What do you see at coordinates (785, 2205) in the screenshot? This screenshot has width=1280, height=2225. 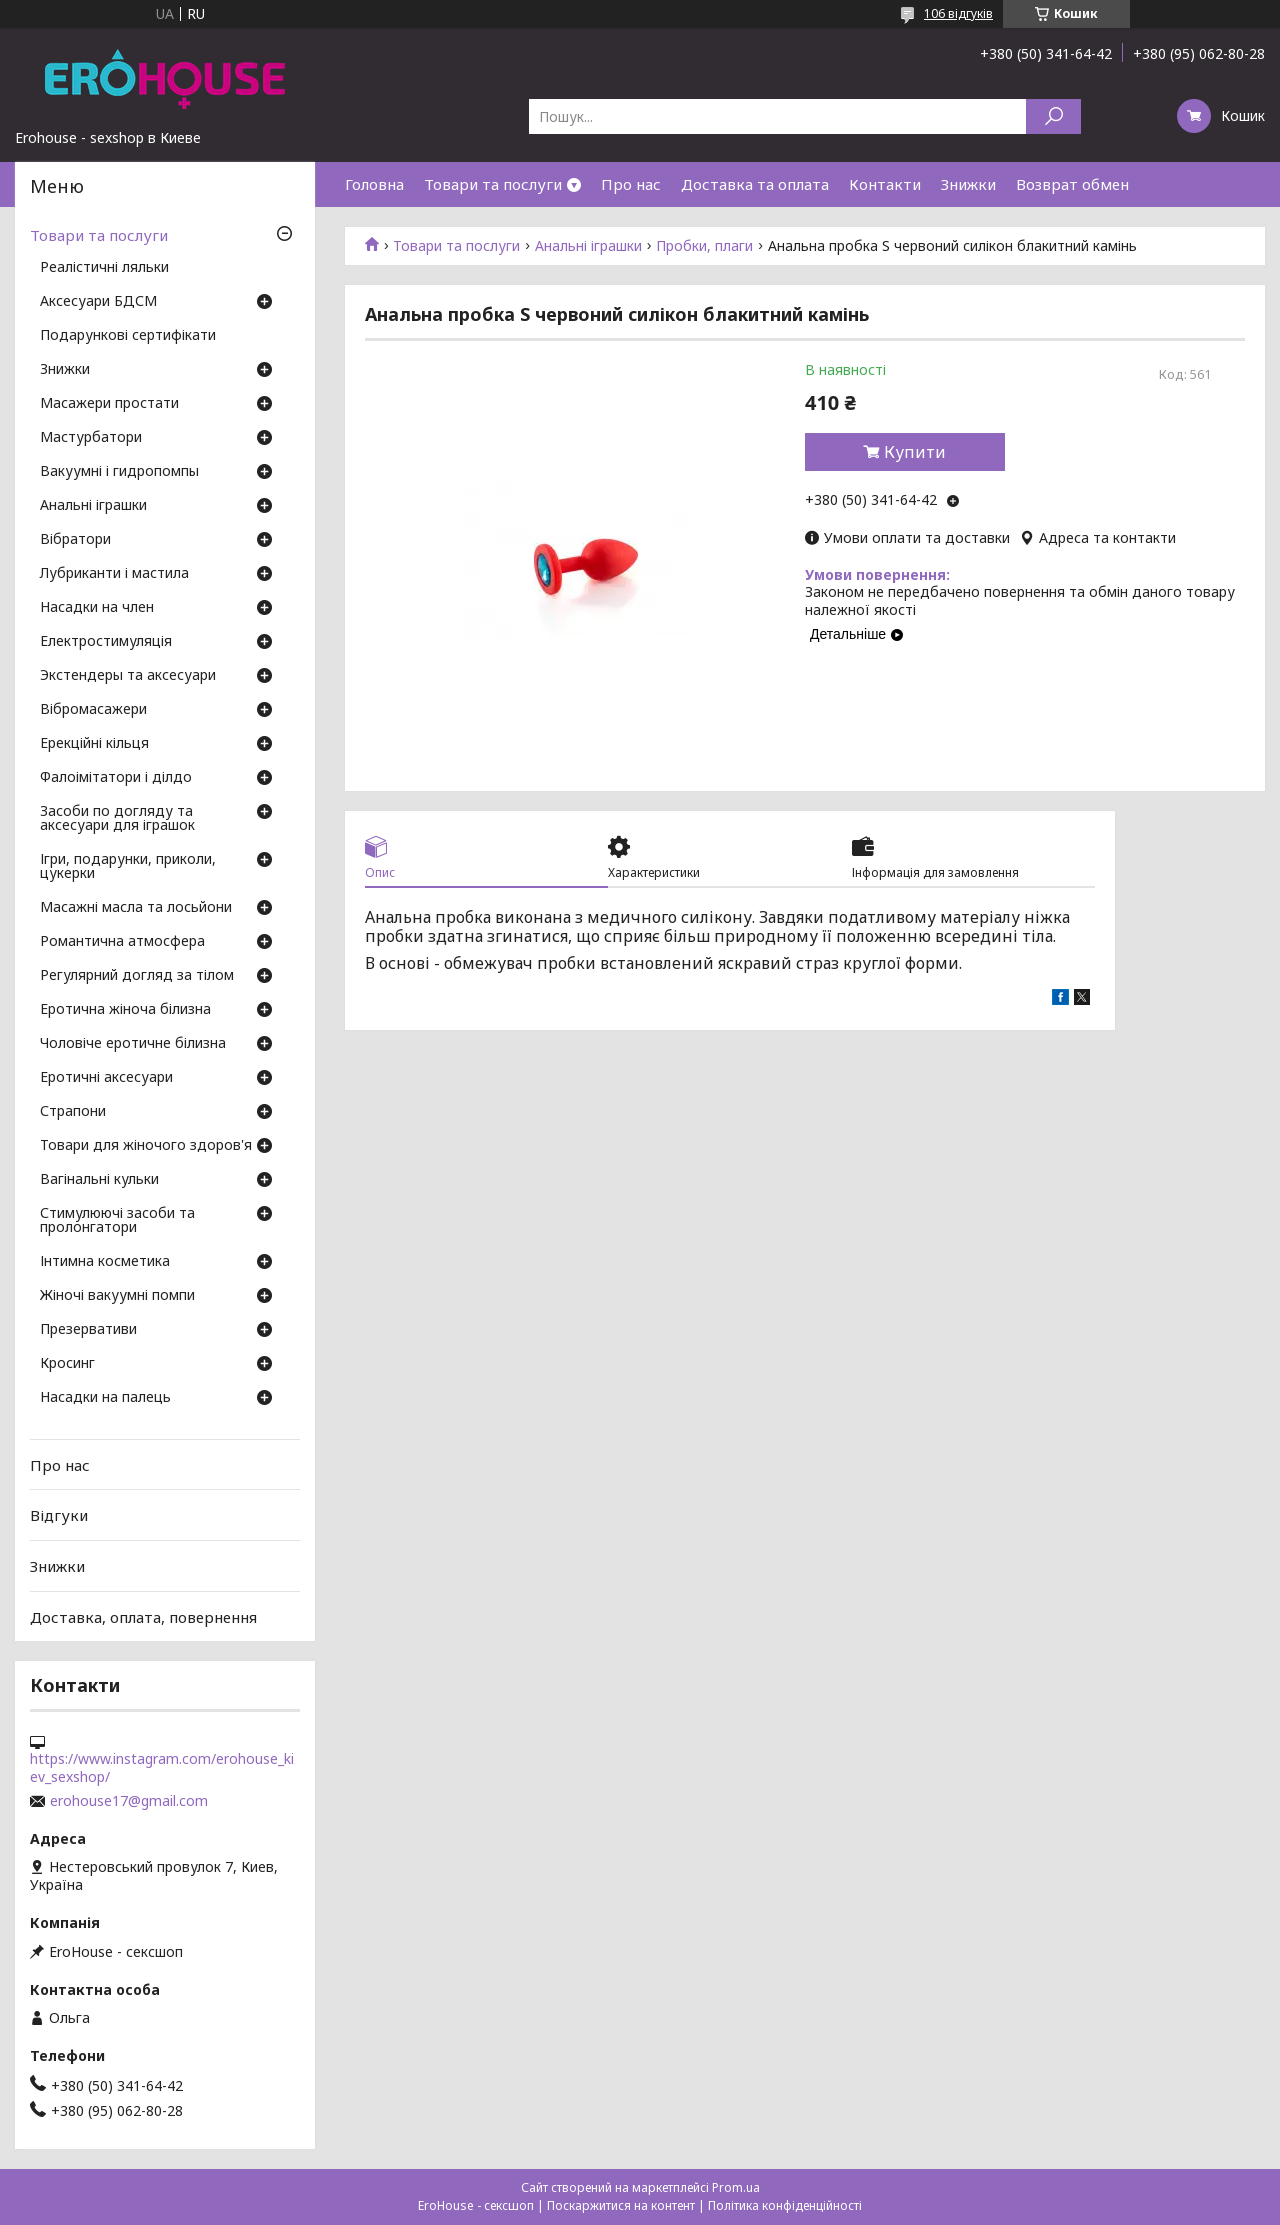 I see `Політика конфіденційності` at bounding box center [785, 2205].